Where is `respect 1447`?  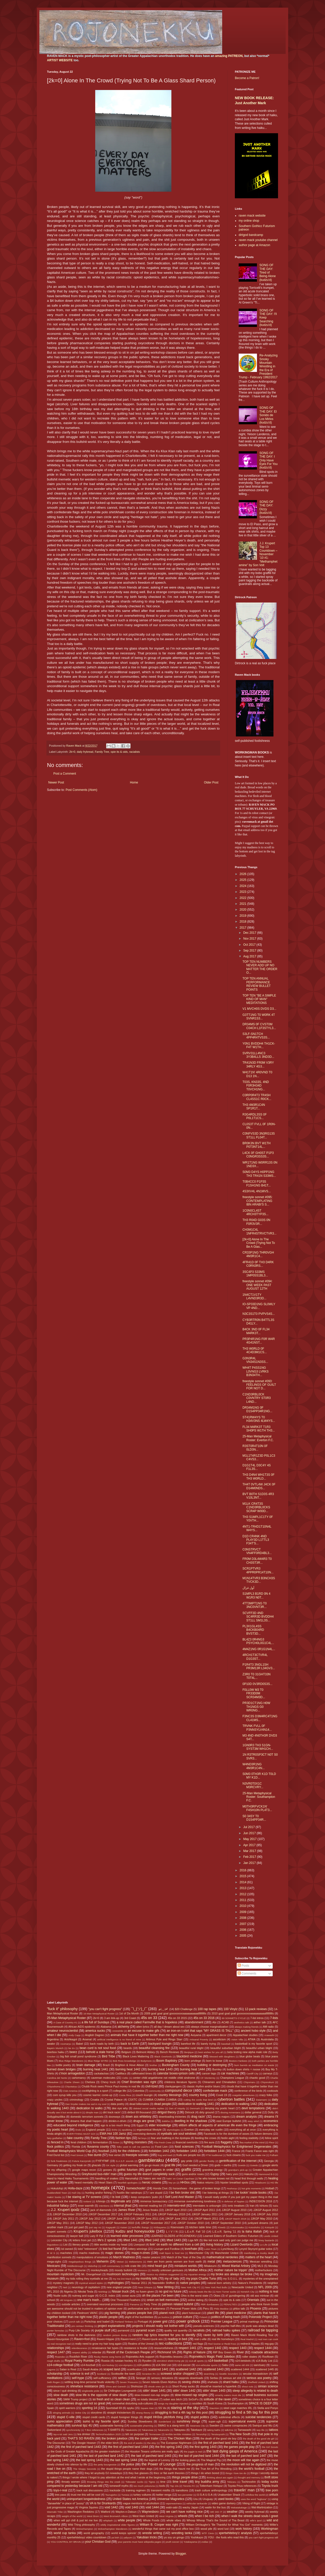 respect 1447 is located at coordinates (56, 2352).